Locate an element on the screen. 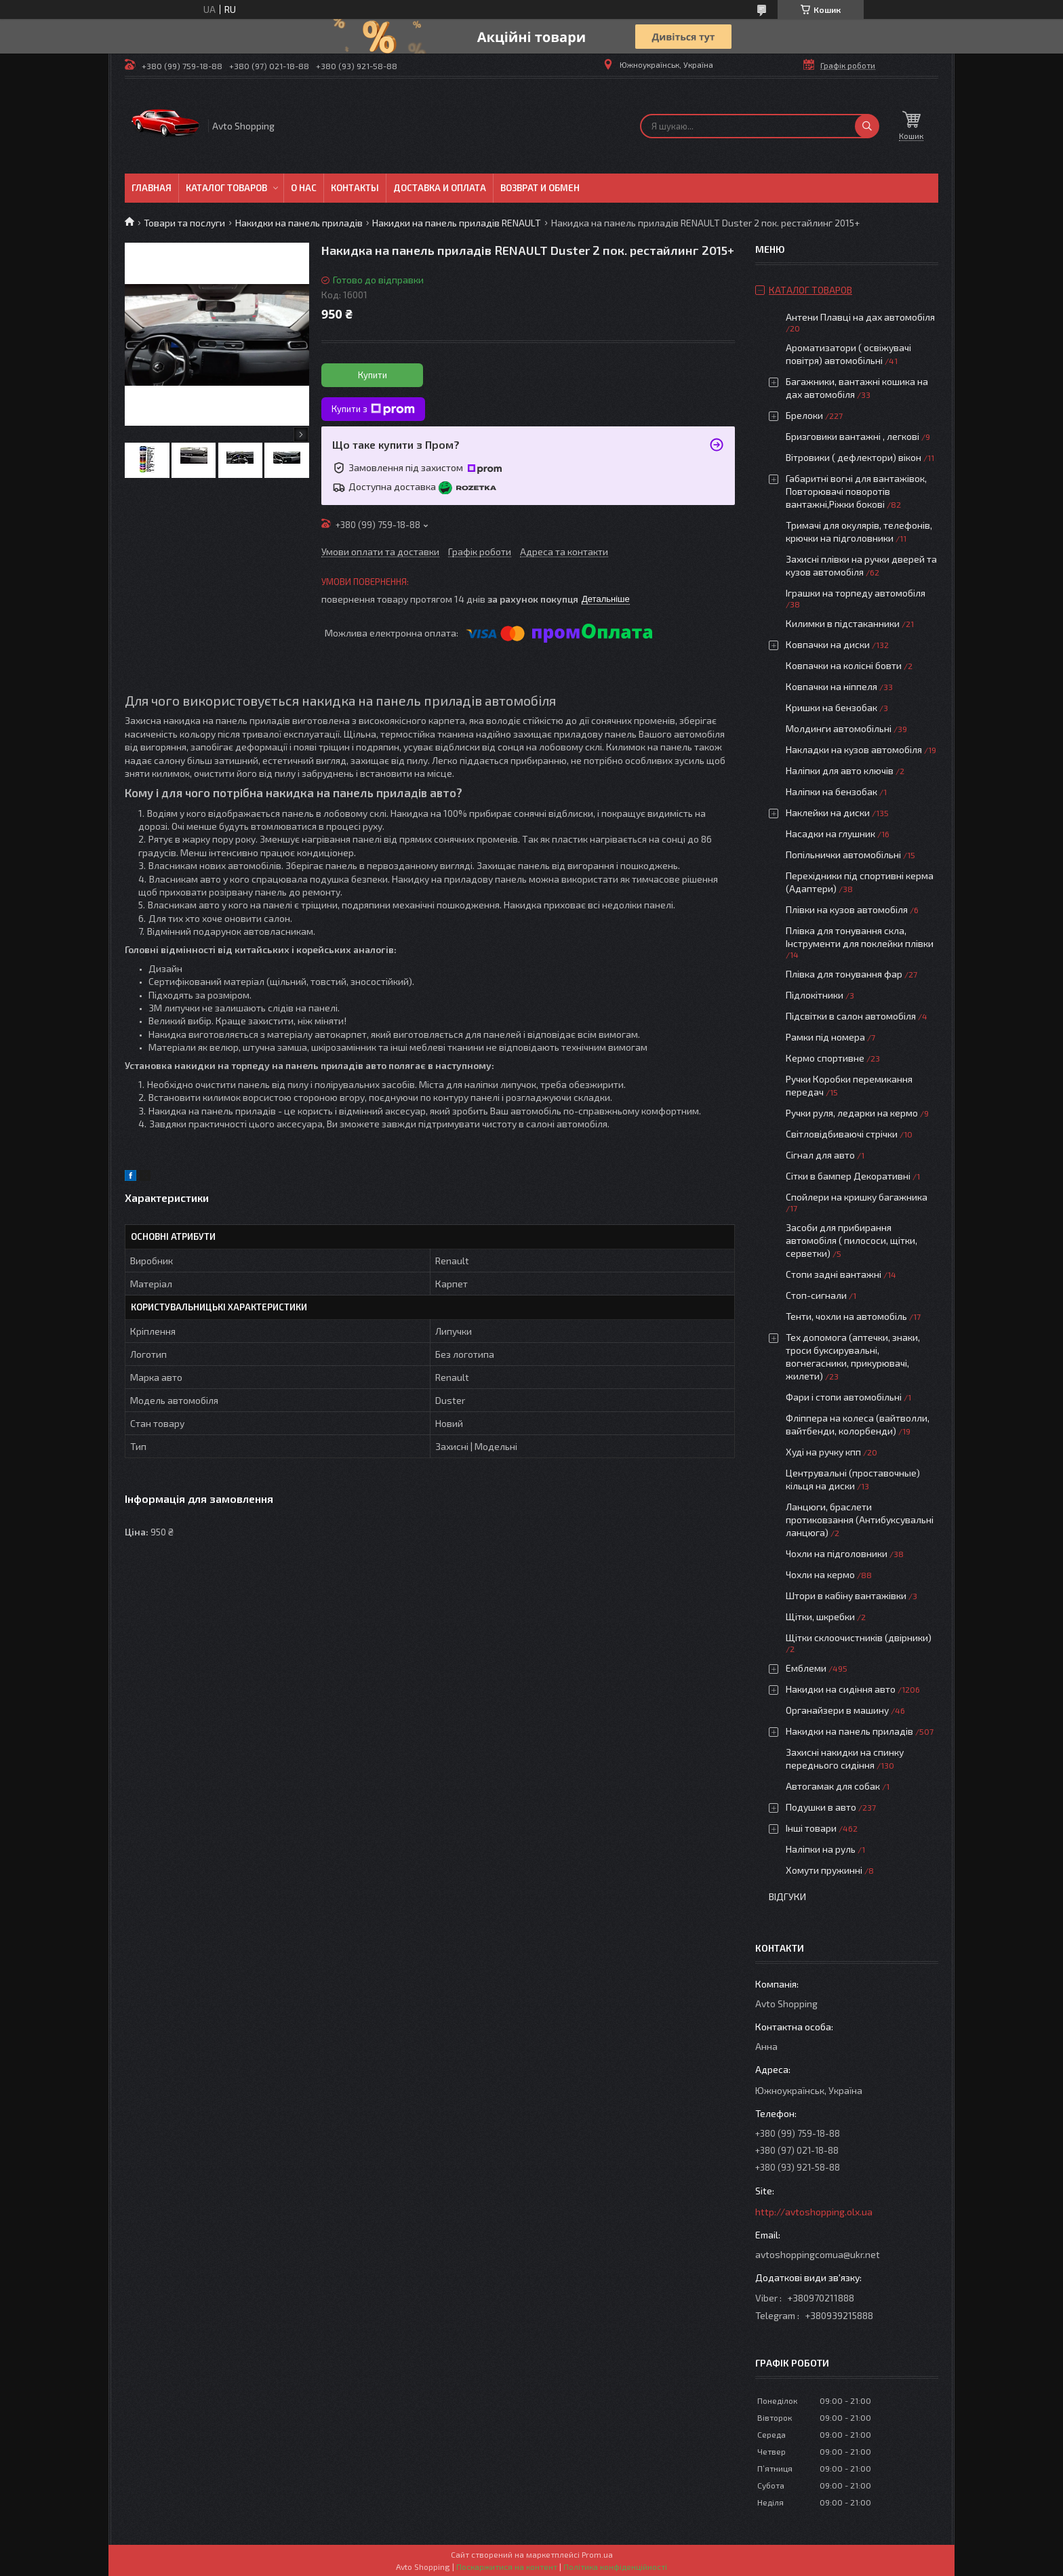  Стопи задні вантажні is located at coordinates (833, 1274).